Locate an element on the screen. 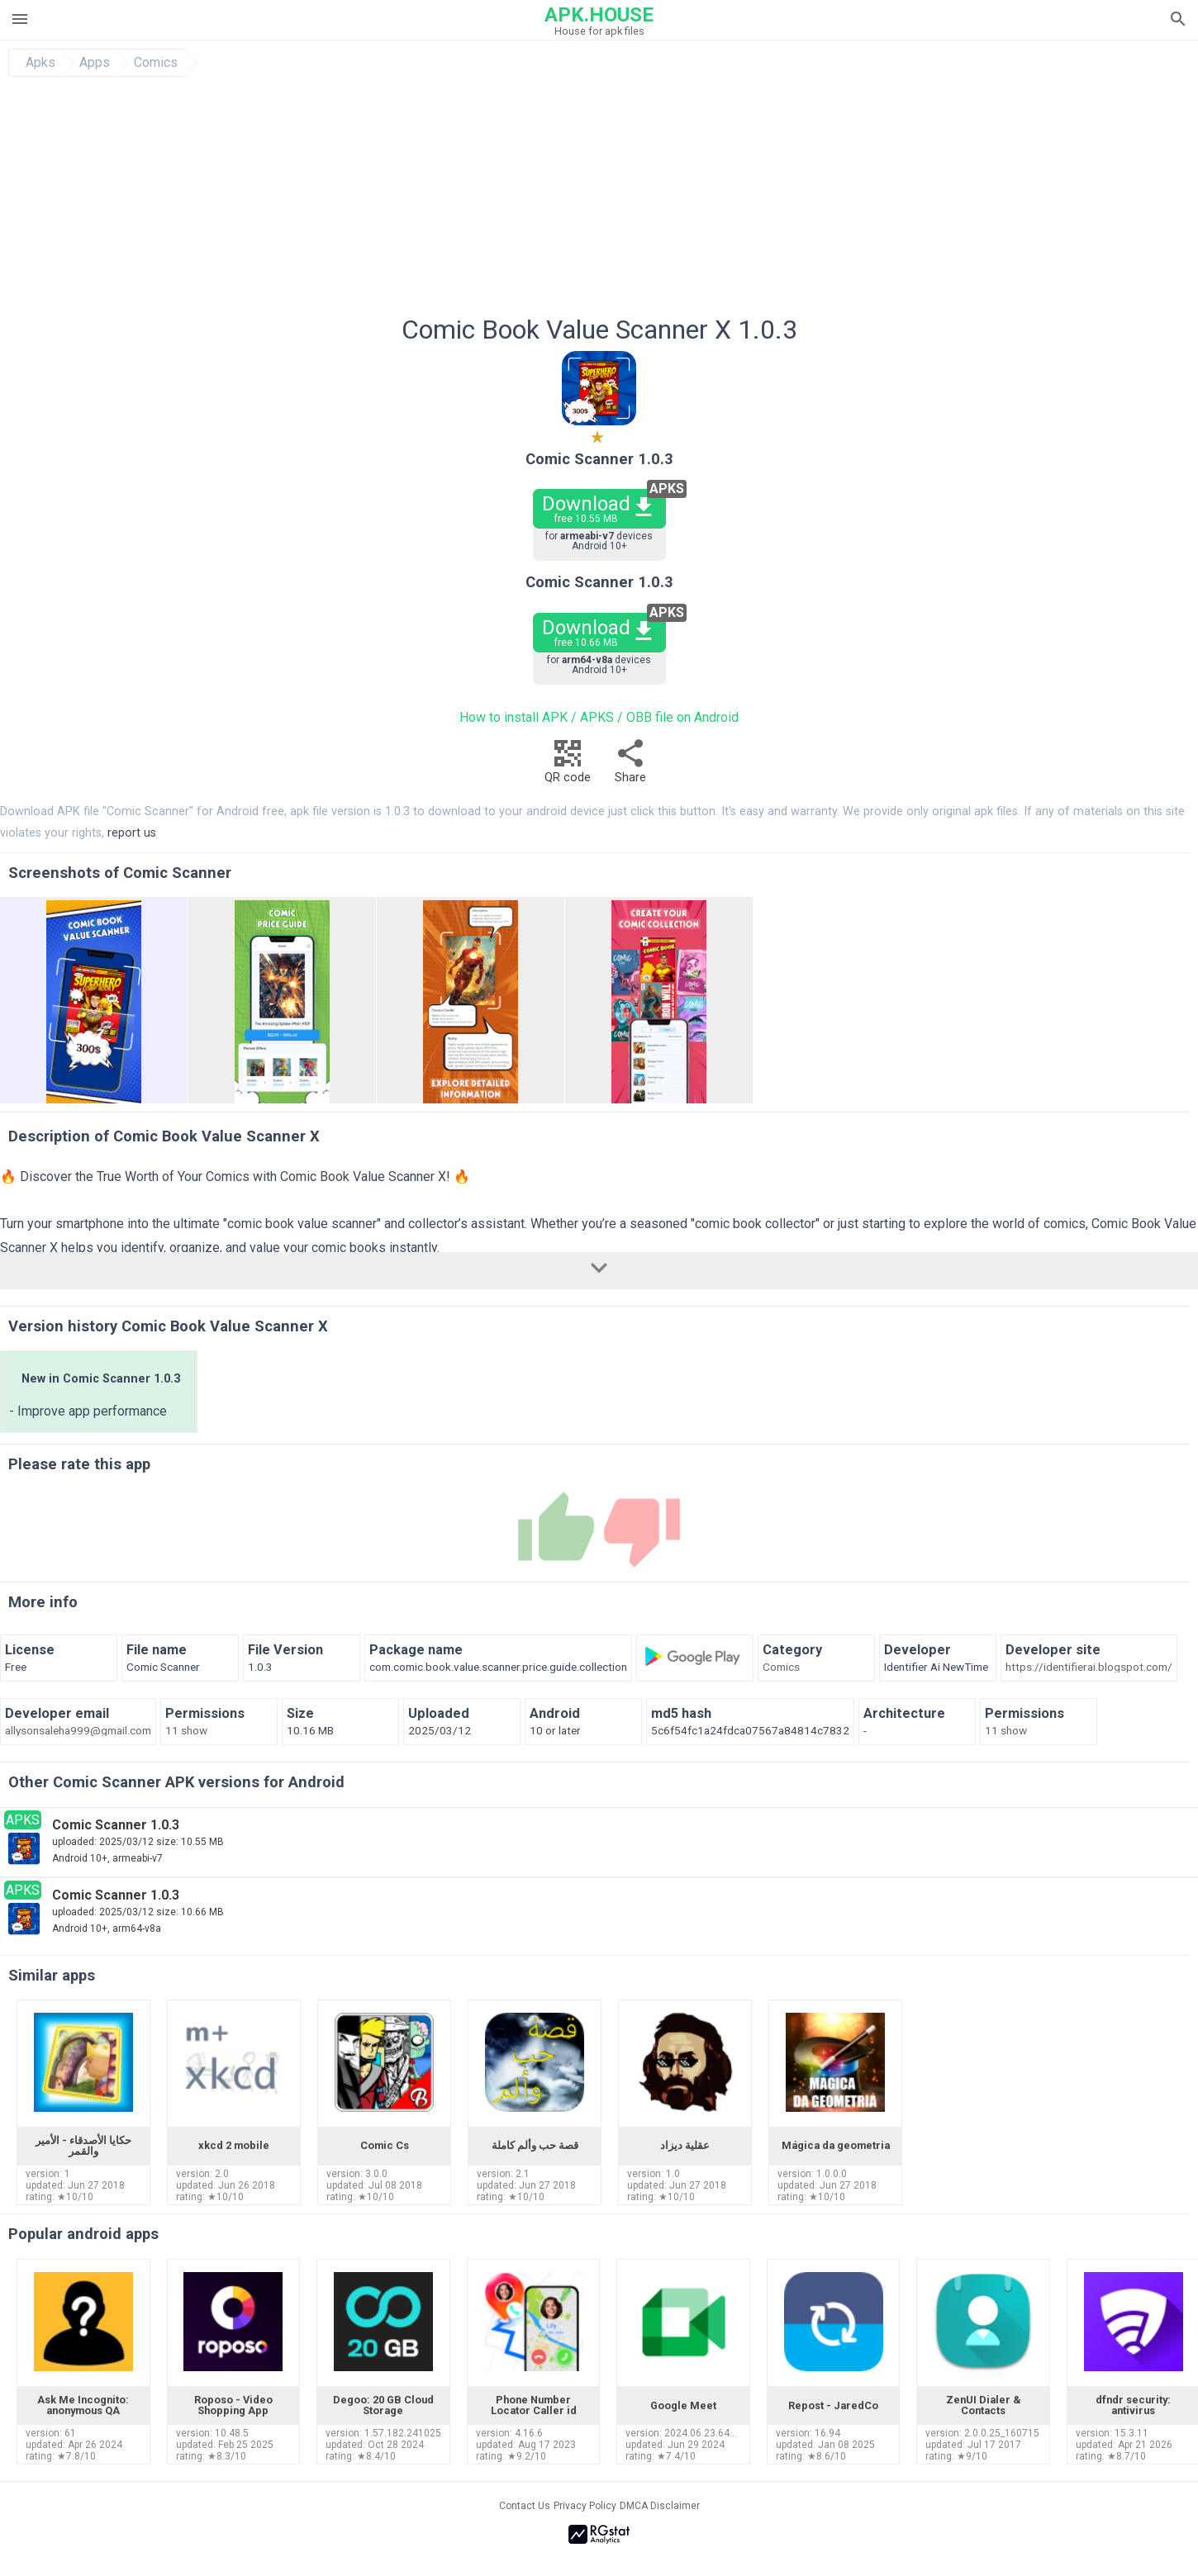 This screenshot has height=2576, width=1198. QR code is located at coordinates (567, 766).